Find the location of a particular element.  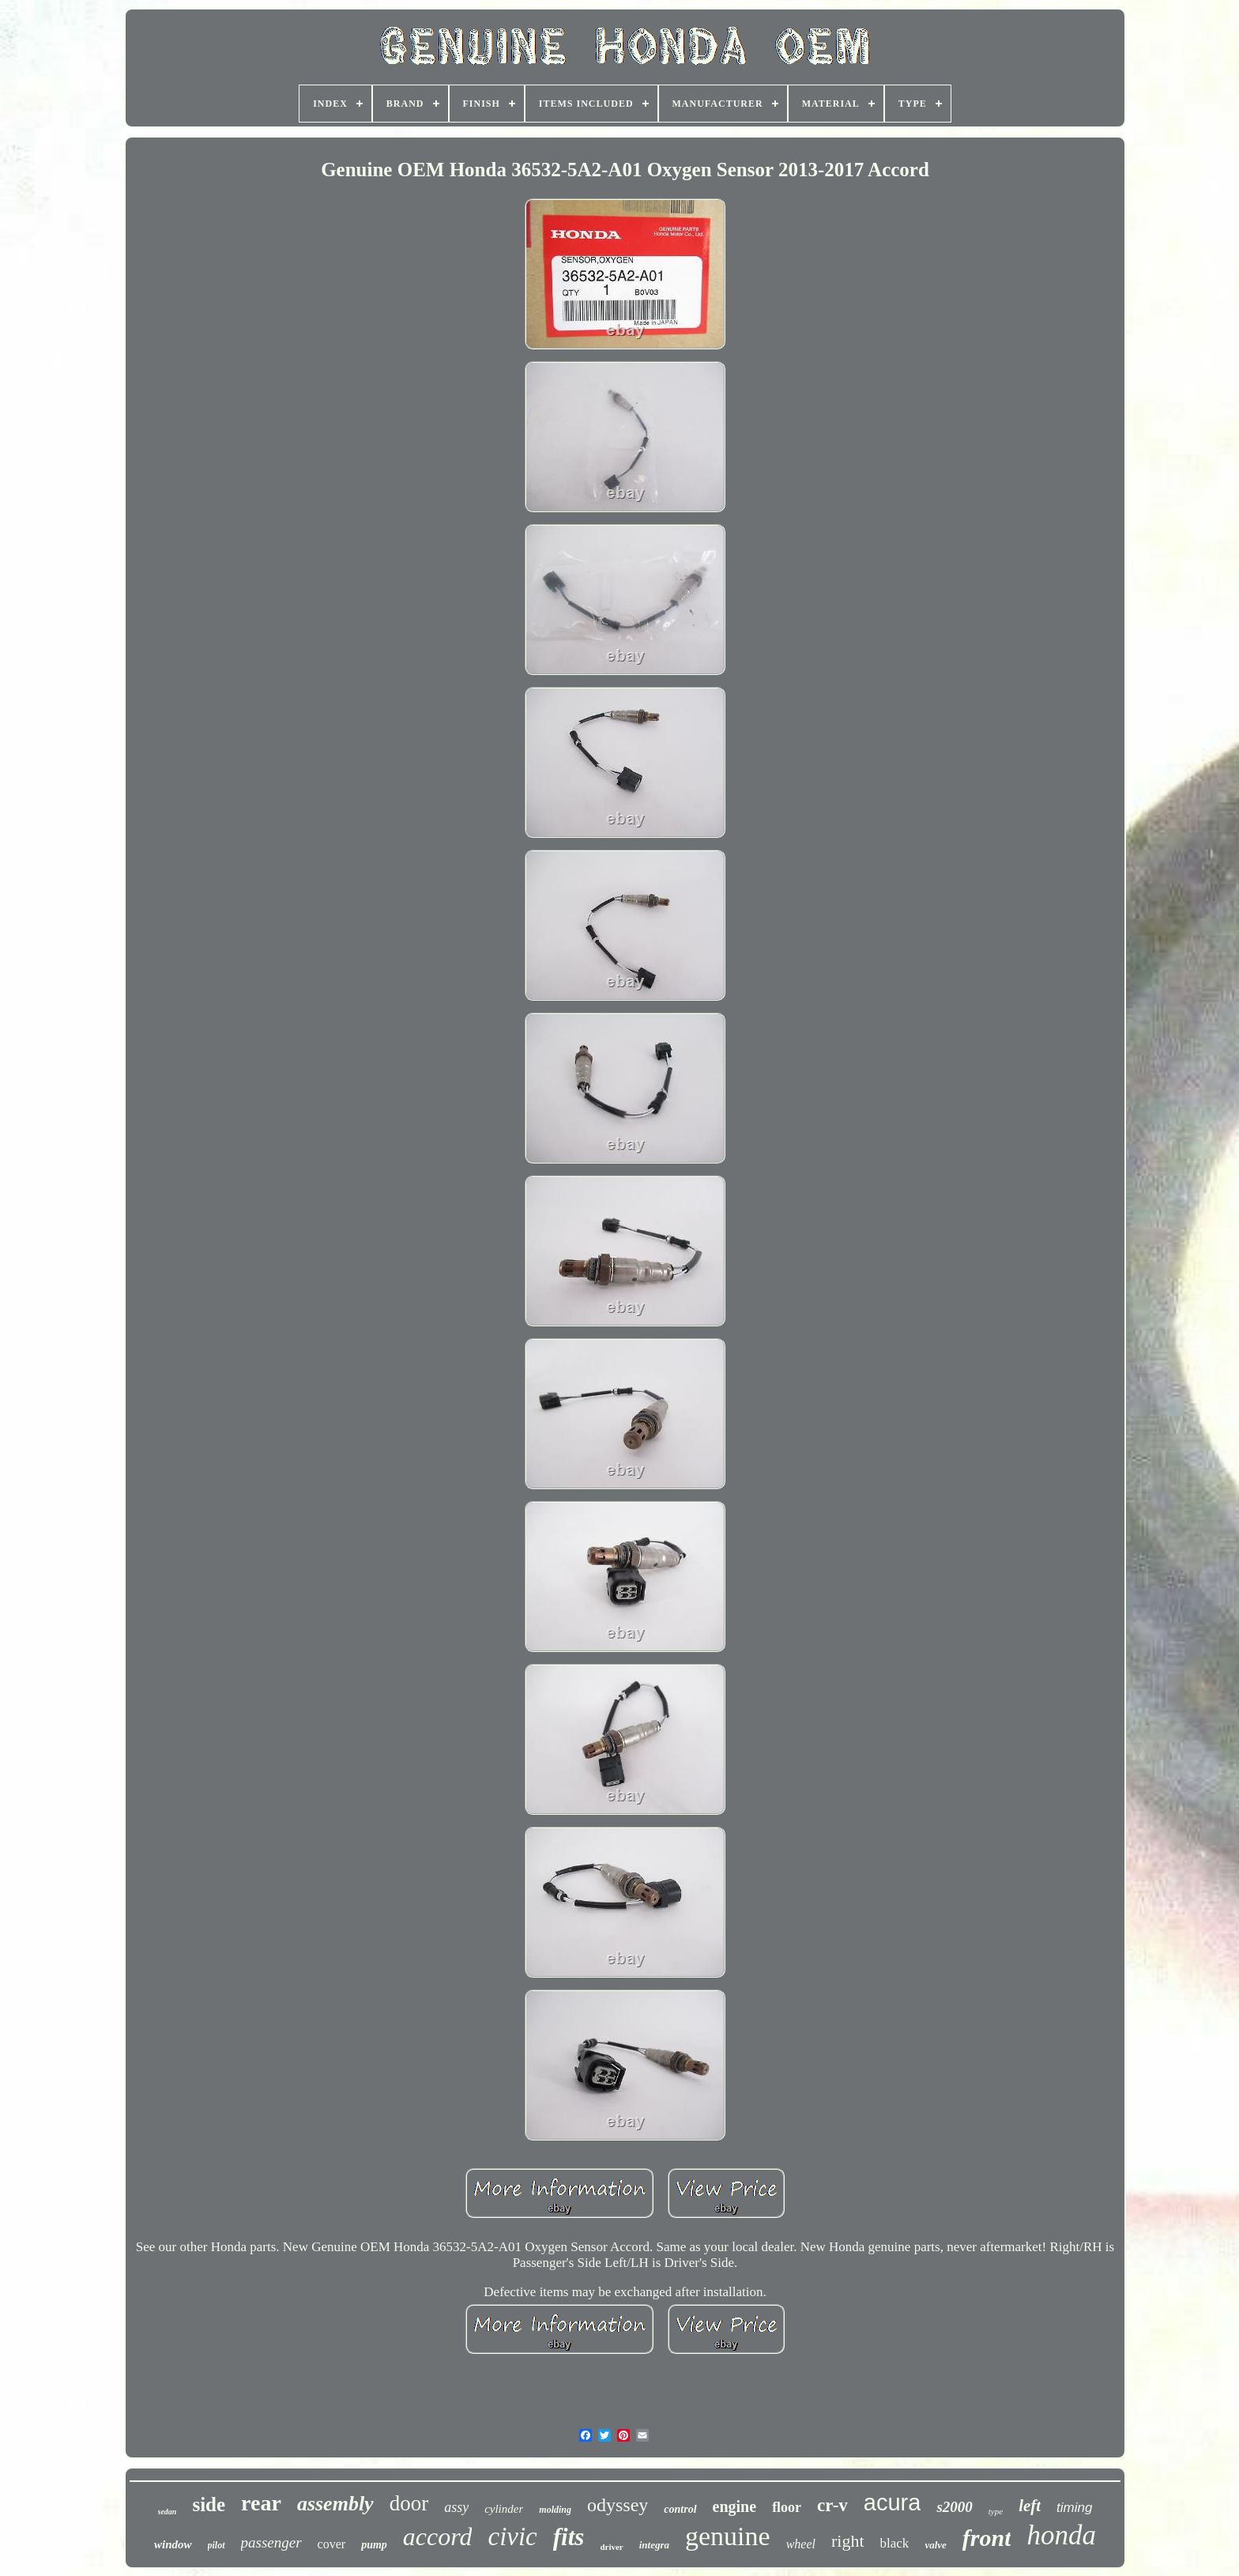

assy is located at coordinates (456, 2507).